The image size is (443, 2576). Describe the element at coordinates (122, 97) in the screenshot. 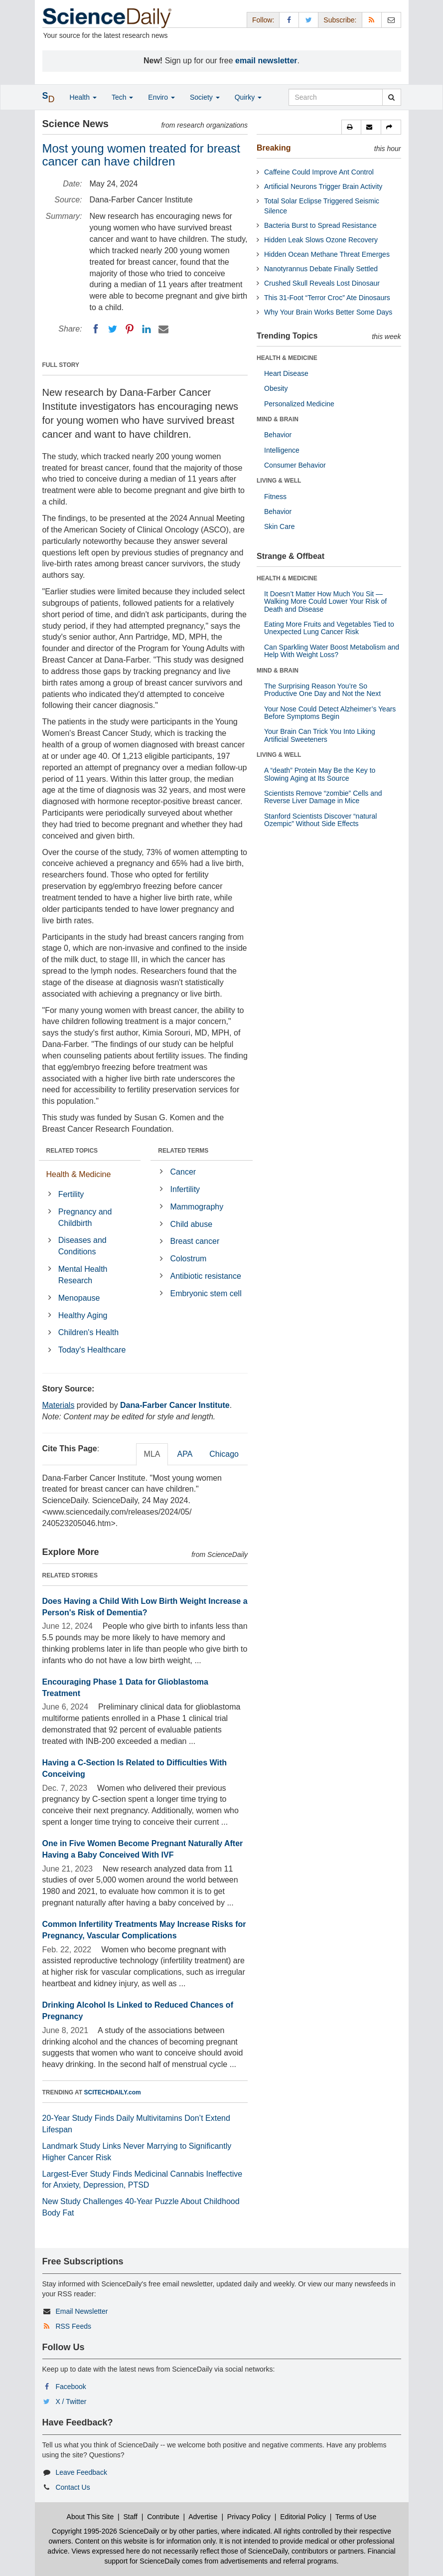

I see `Tech [button]` at that location.